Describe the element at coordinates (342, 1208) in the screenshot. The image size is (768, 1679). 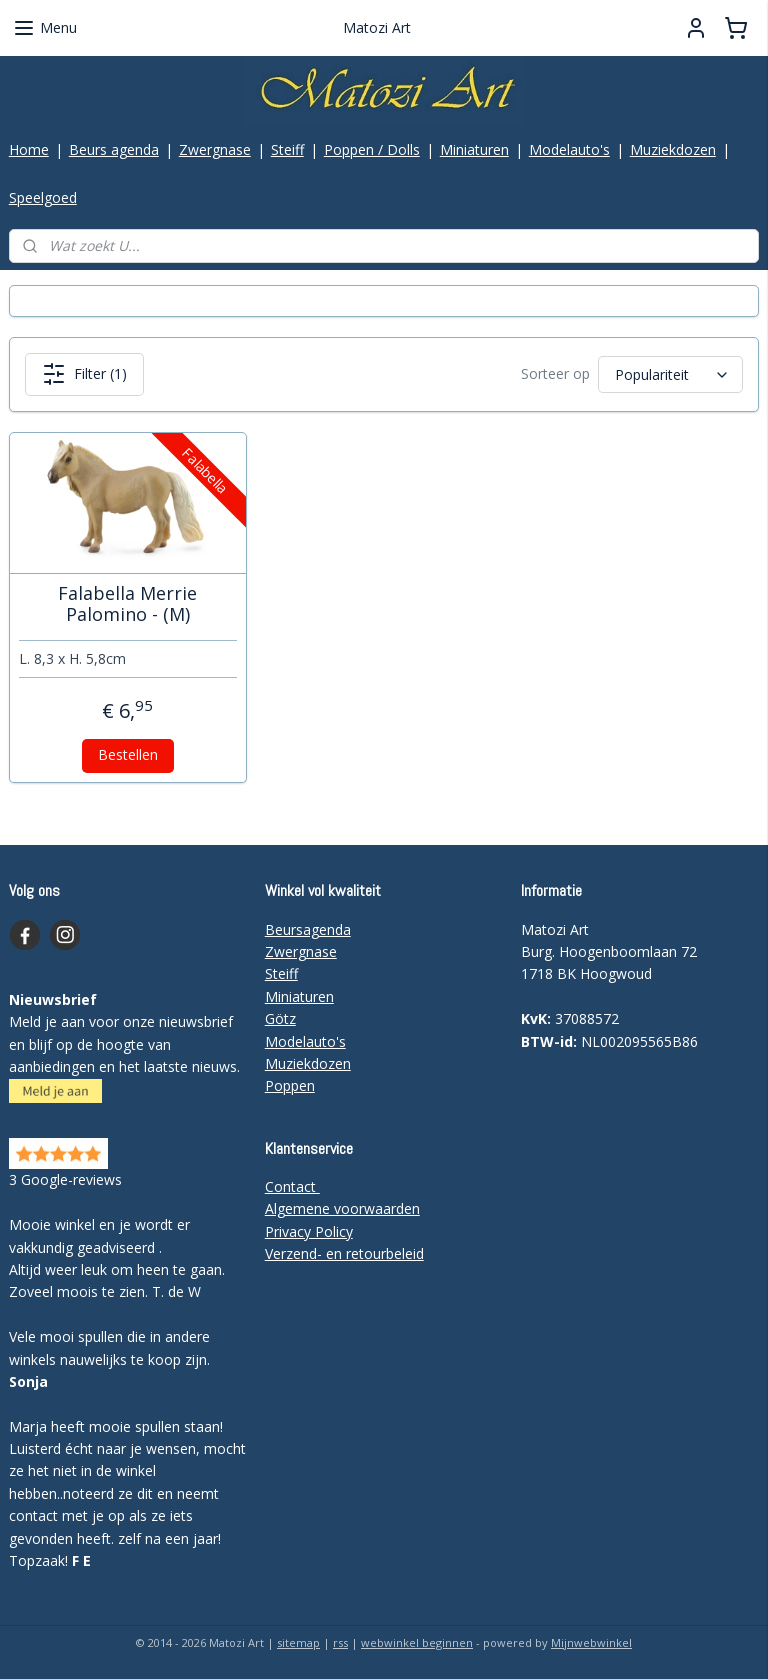
I see `Algemene voorwaarden` at that location.